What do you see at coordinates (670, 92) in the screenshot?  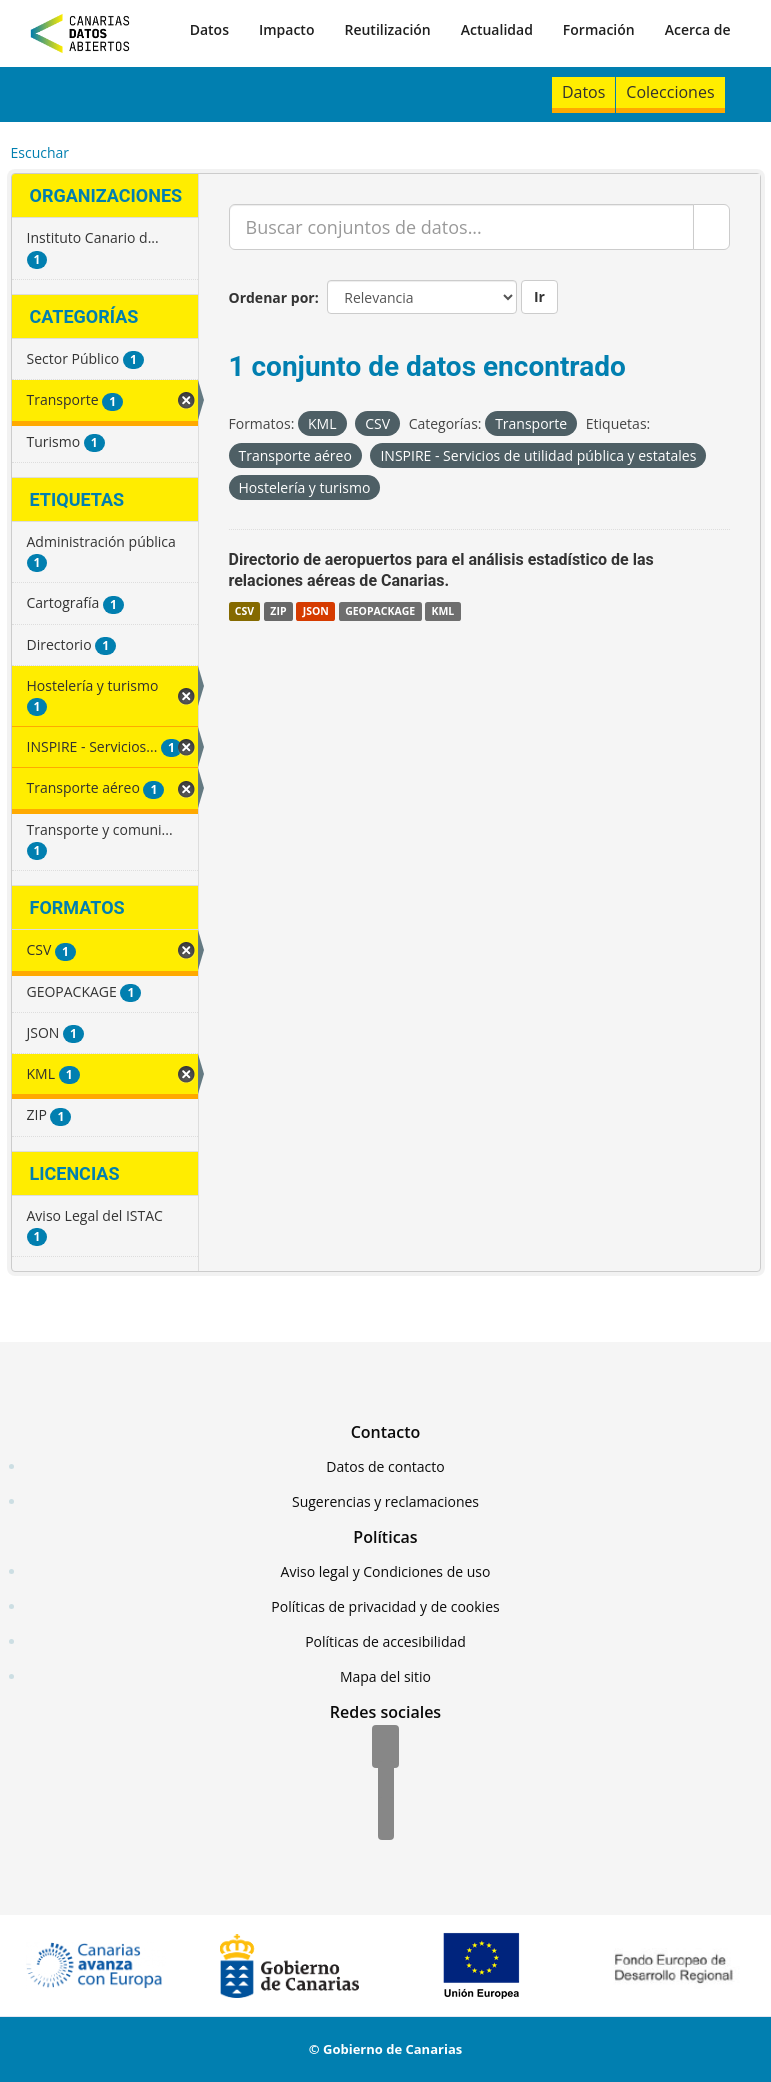 I see `Colecciones` at bounding box center [670, 92].